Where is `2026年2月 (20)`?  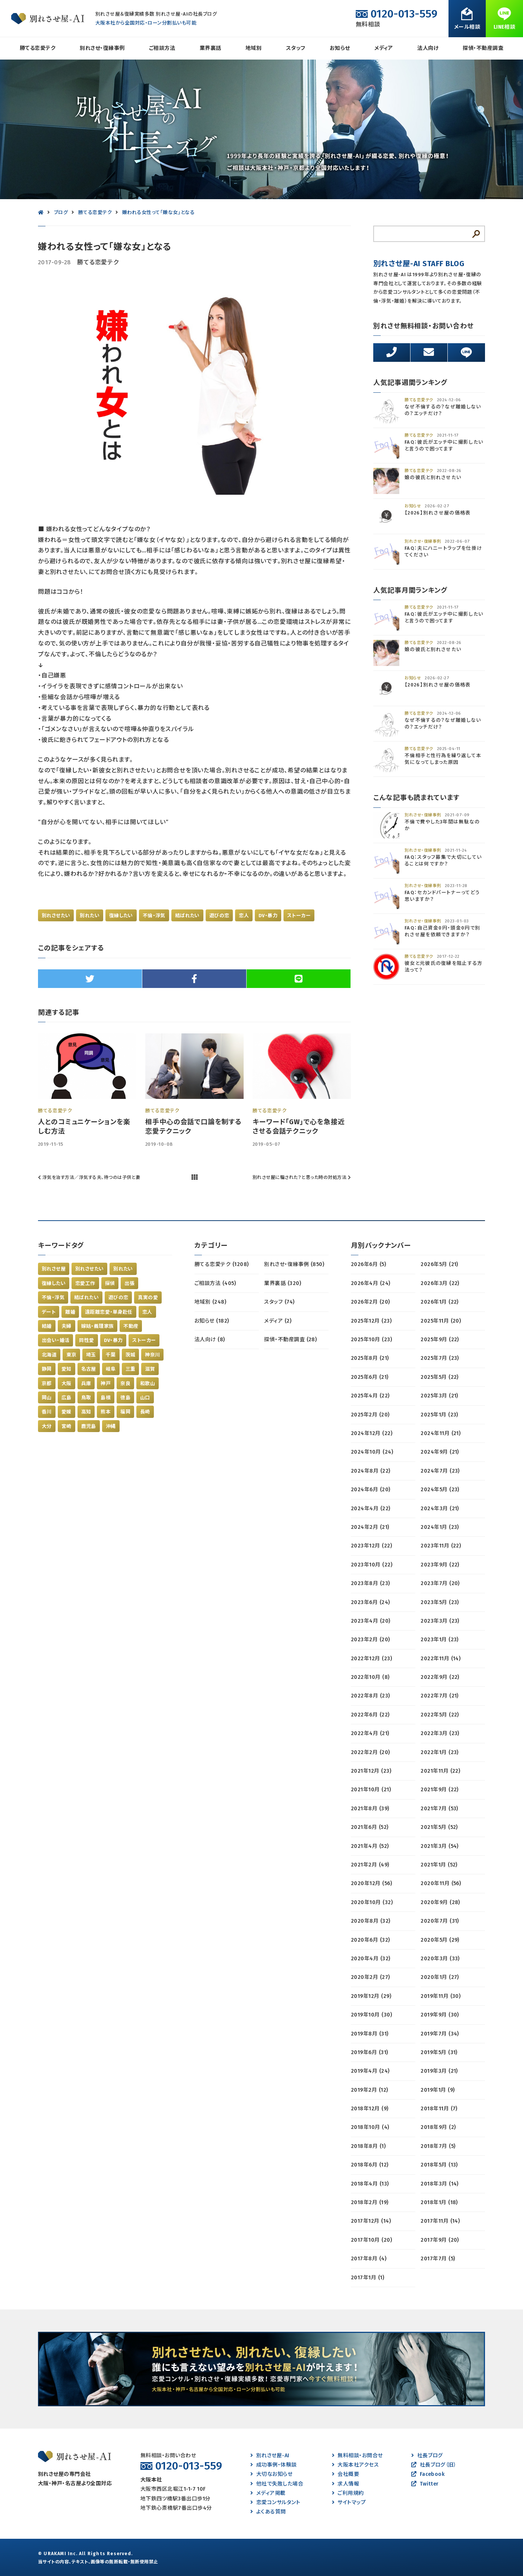
2026年2月 (20) is located at coordinates (370, 1302).